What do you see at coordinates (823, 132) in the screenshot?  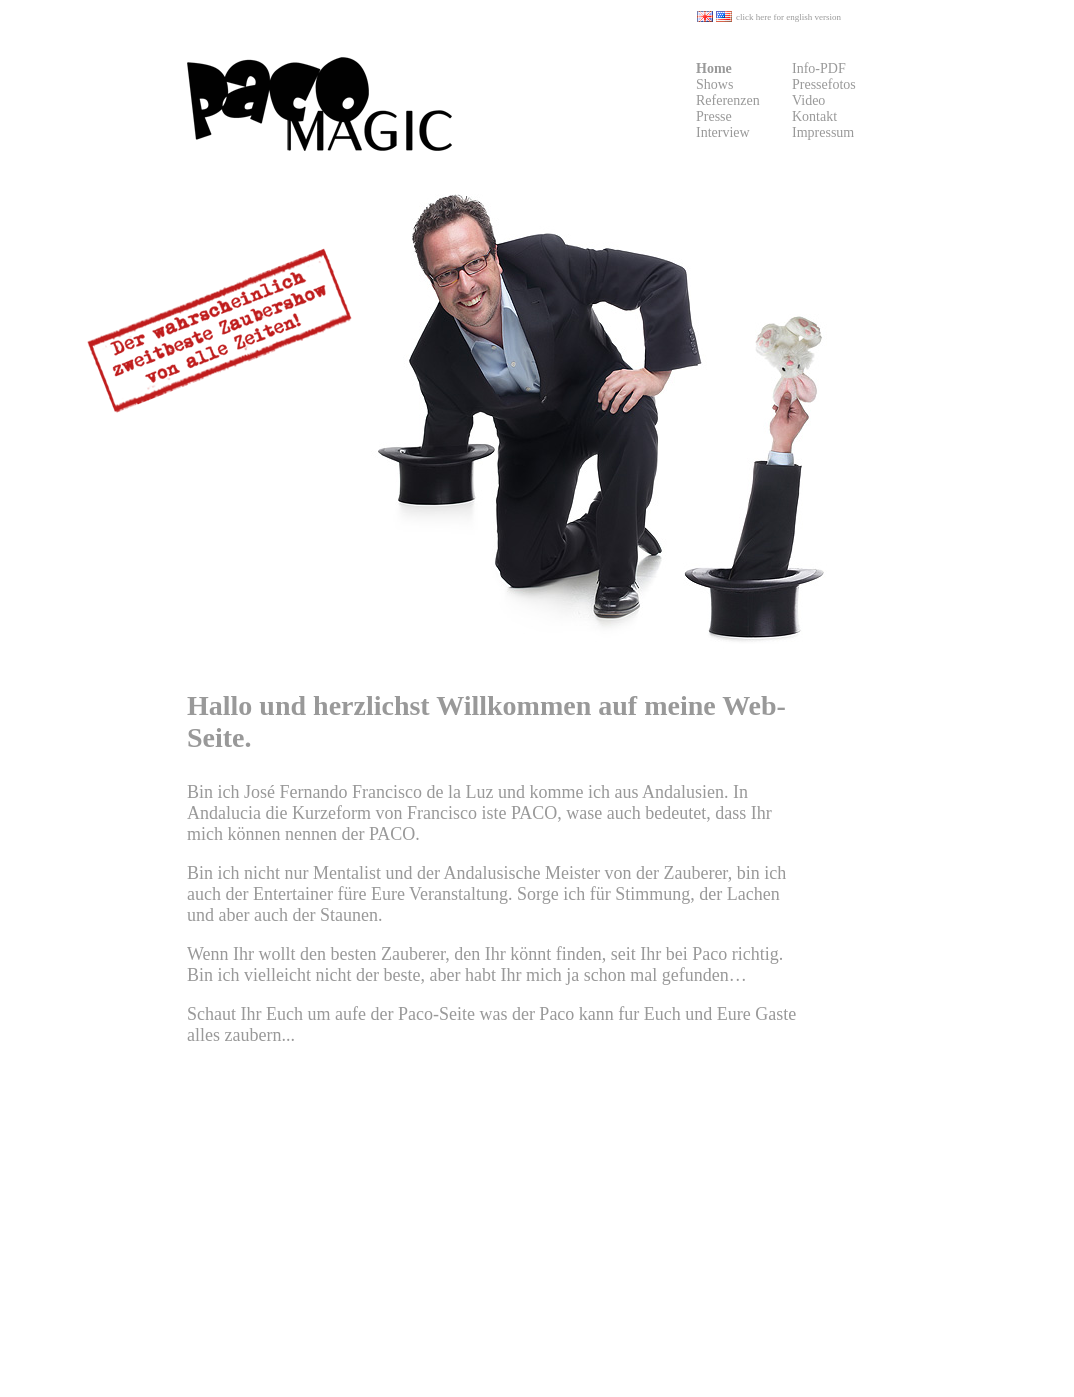 I see `Impressum` at bounding box center [823, 132].